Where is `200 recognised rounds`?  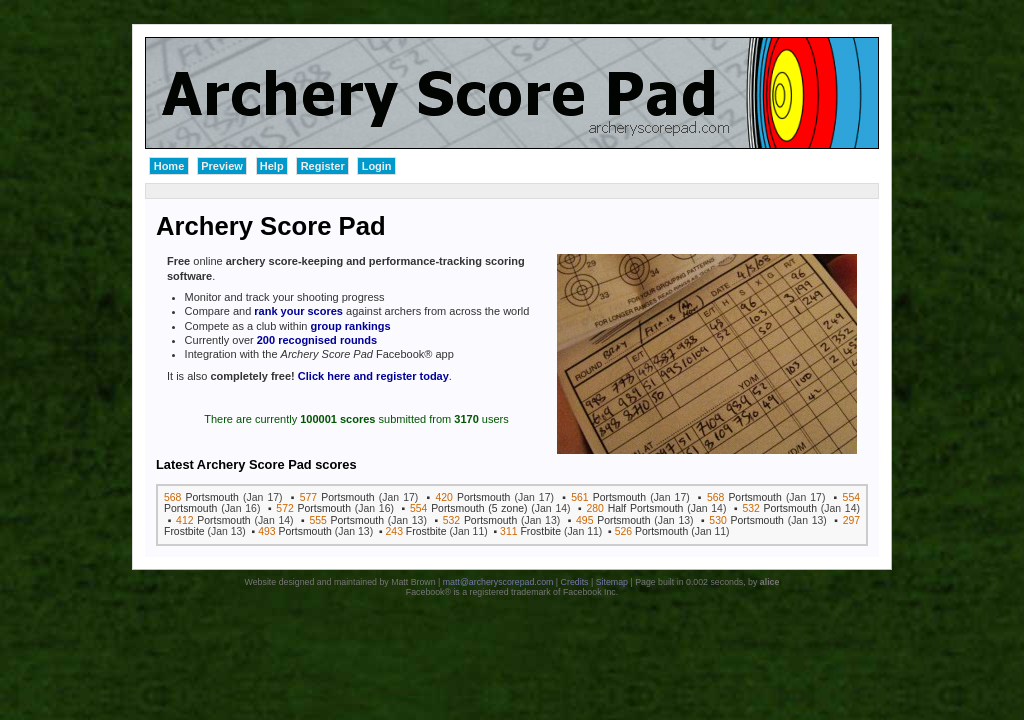
200 recognised rounds is located at coordinates (317, 340).